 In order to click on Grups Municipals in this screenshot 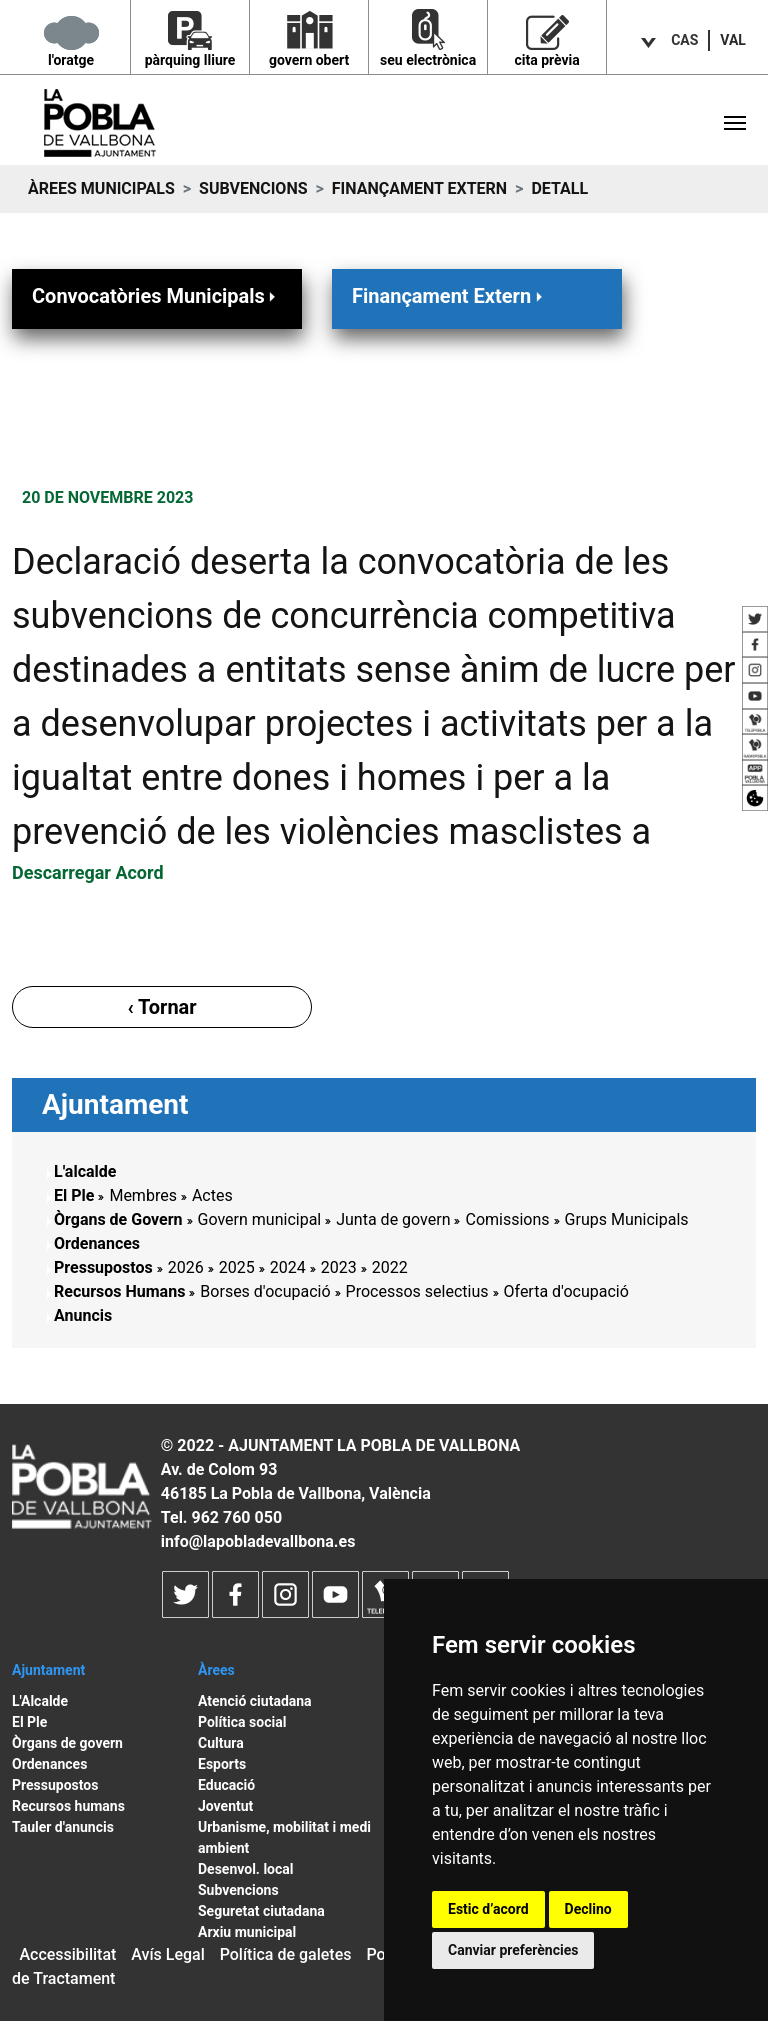, I will do `click(627, 1219)`.